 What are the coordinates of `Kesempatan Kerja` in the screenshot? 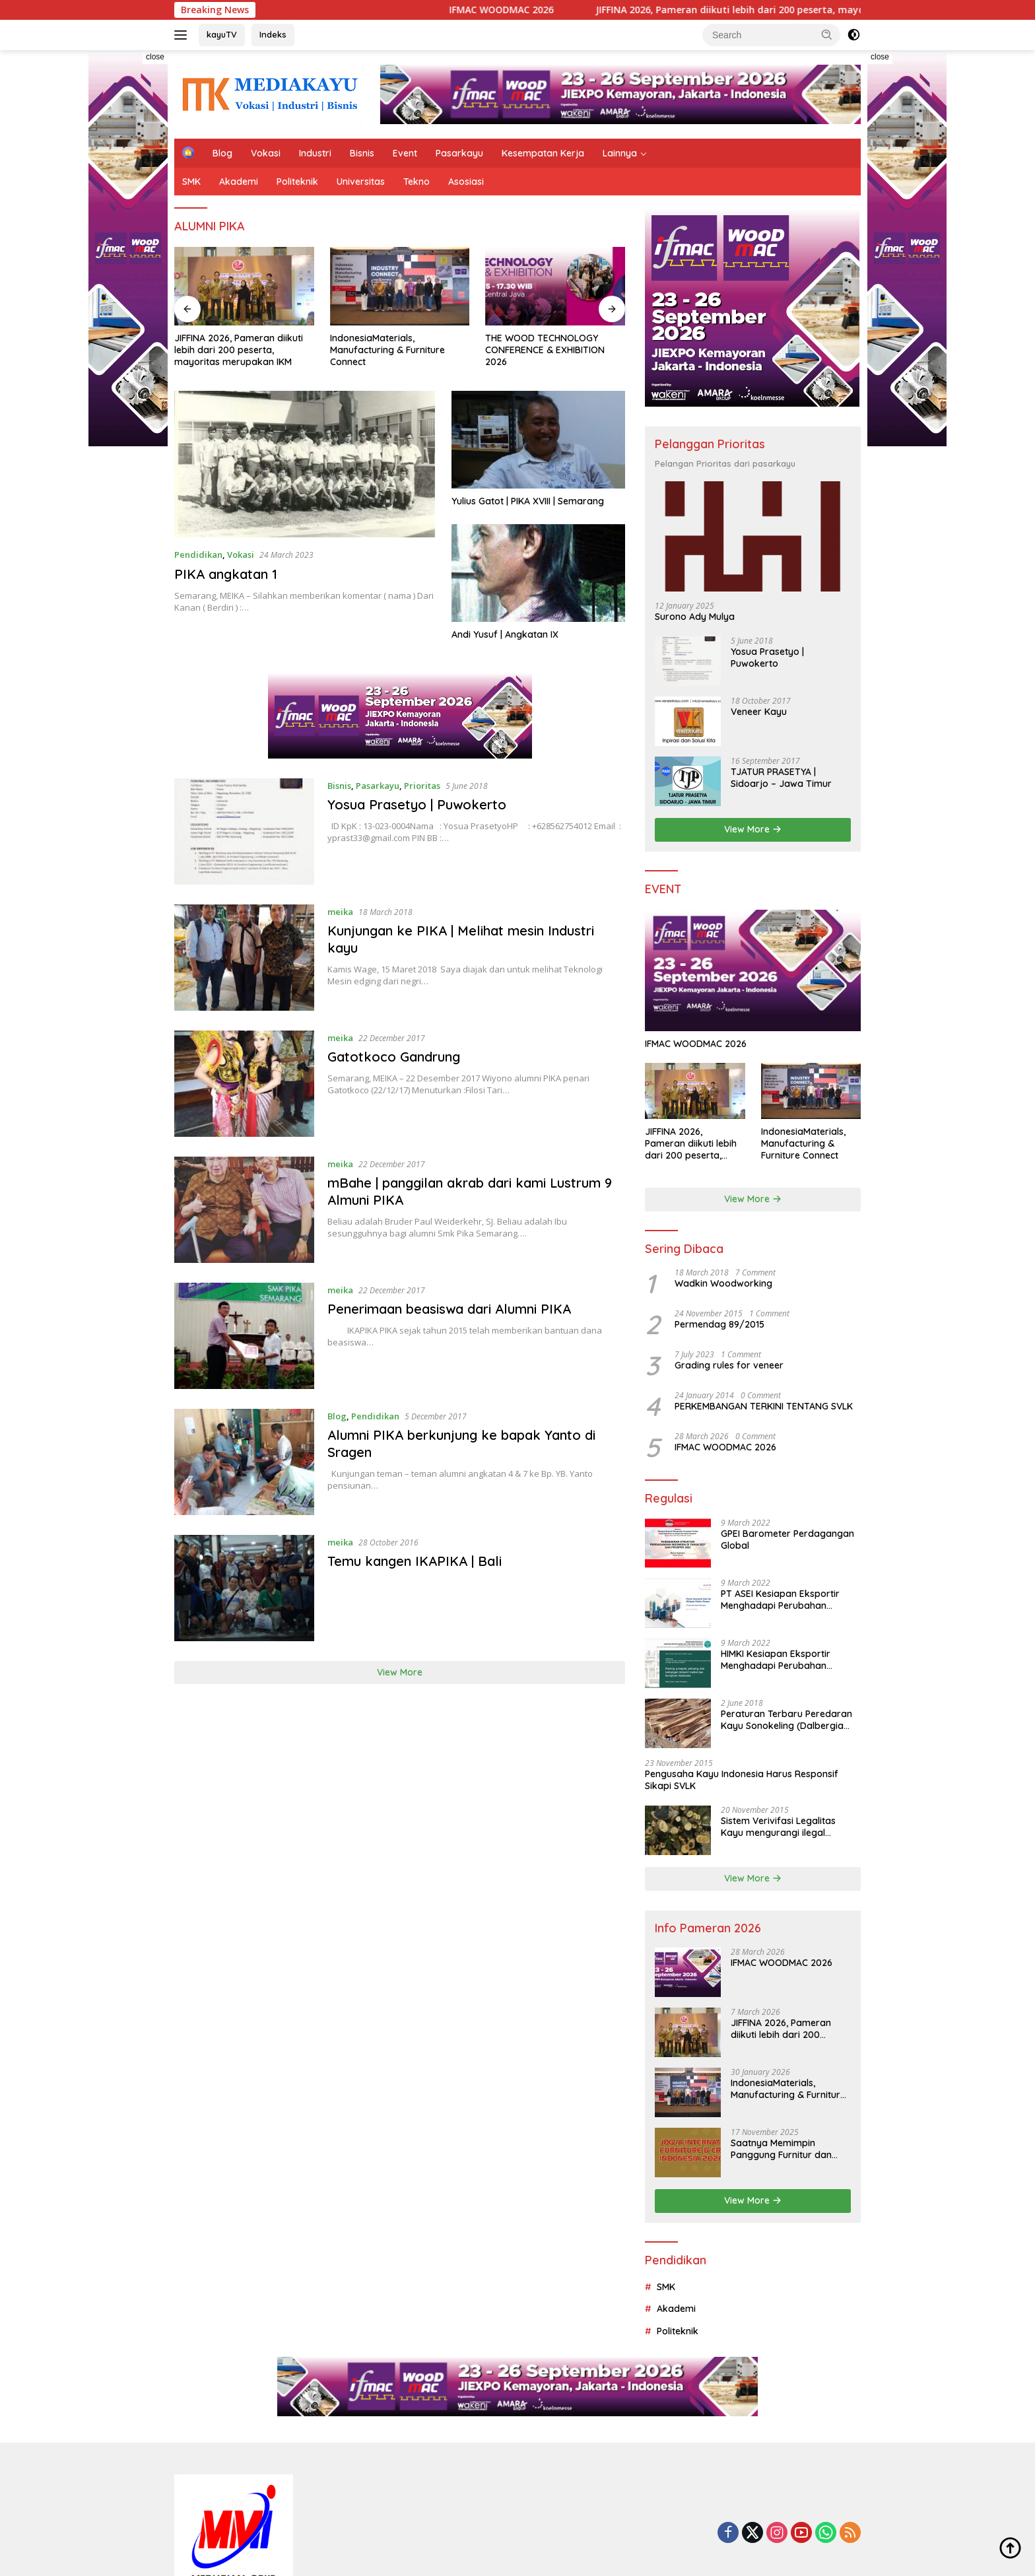 It's located at (543, 153).